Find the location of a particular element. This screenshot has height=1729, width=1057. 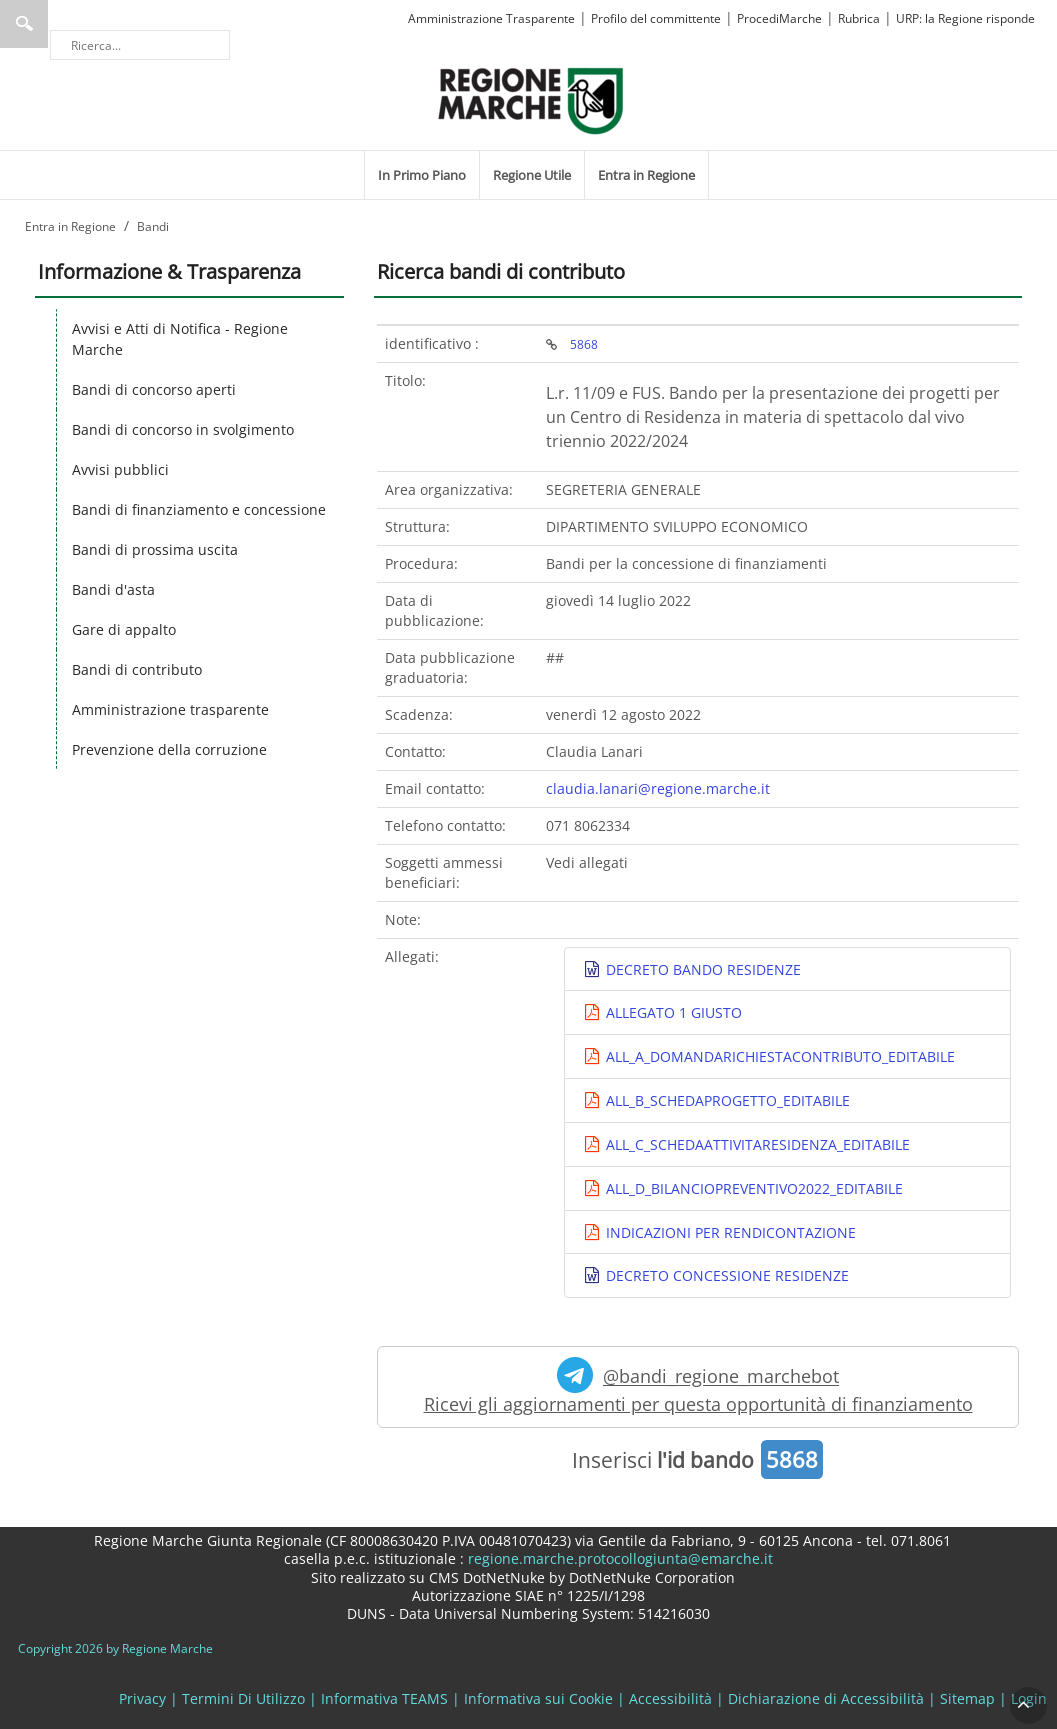

ALLEGATO 1 GIUSTO is located at coordinates (672, 1012).